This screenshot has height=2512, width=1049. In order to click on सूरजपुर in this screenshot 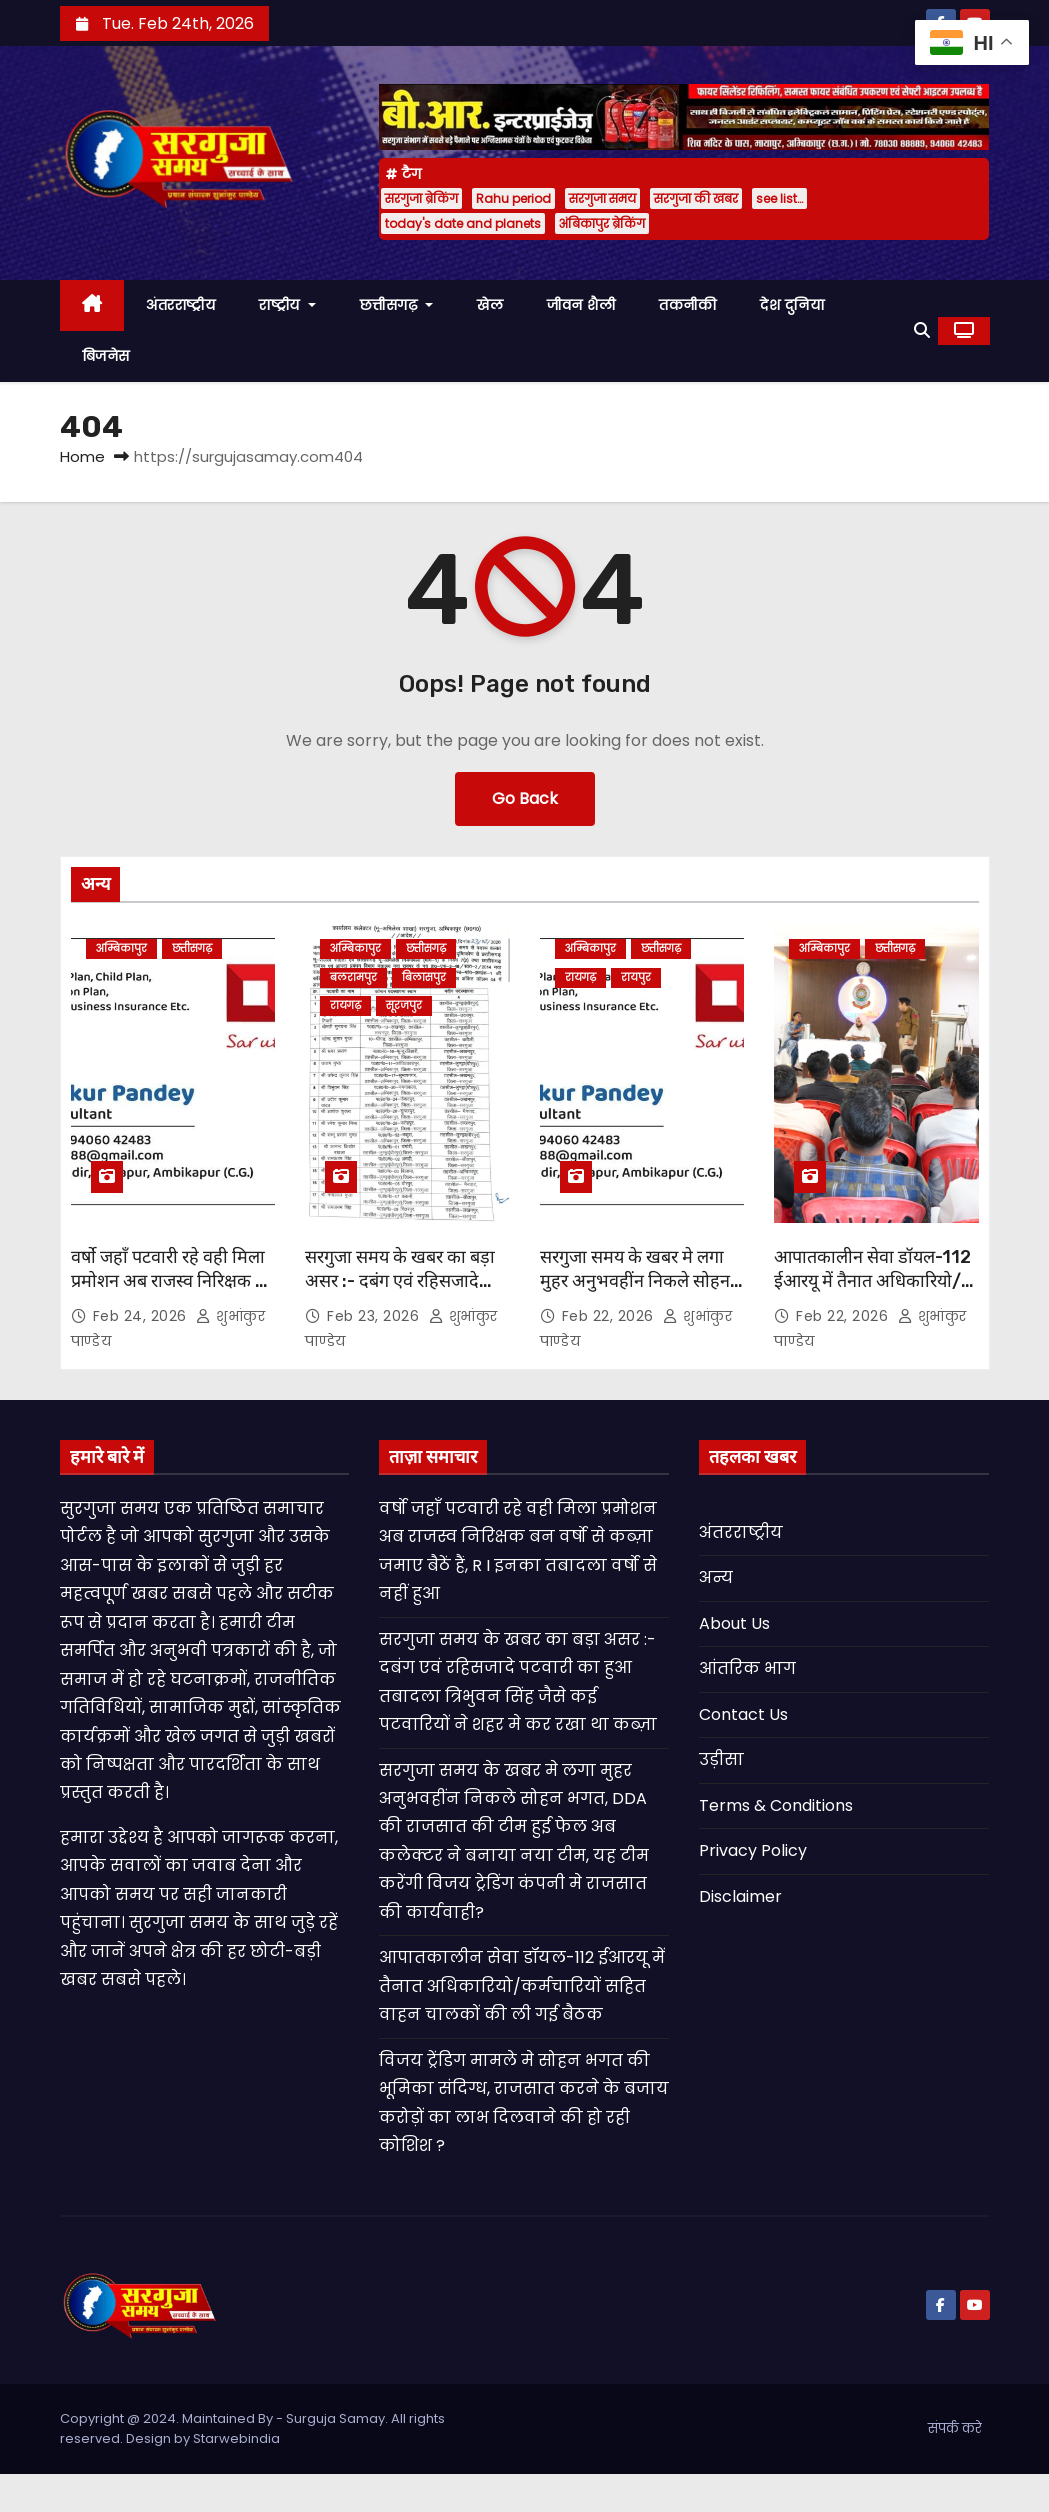, I will do `click(404, 1005)`.